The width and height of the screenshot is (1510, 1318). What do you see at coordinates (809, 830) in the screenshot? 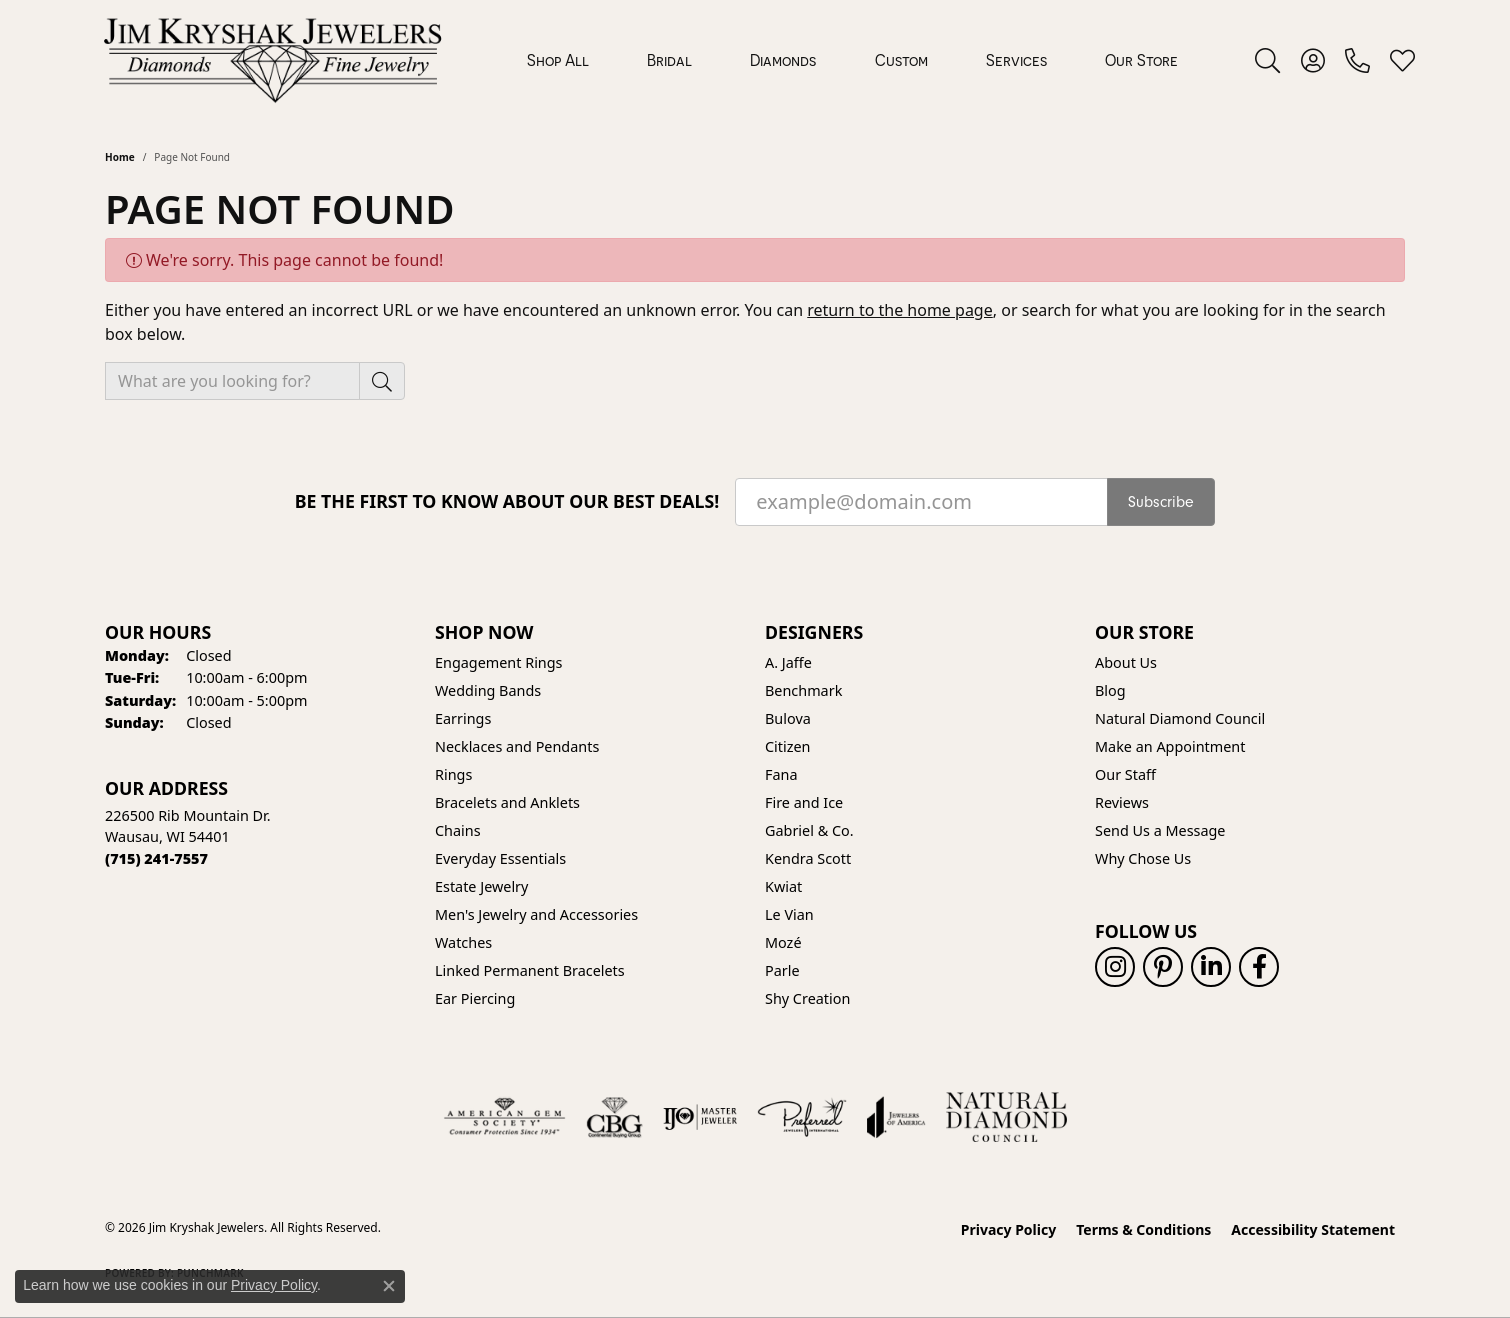
I see `Gabriel & Co. [menuitem]` at bounding box center [809, 830].